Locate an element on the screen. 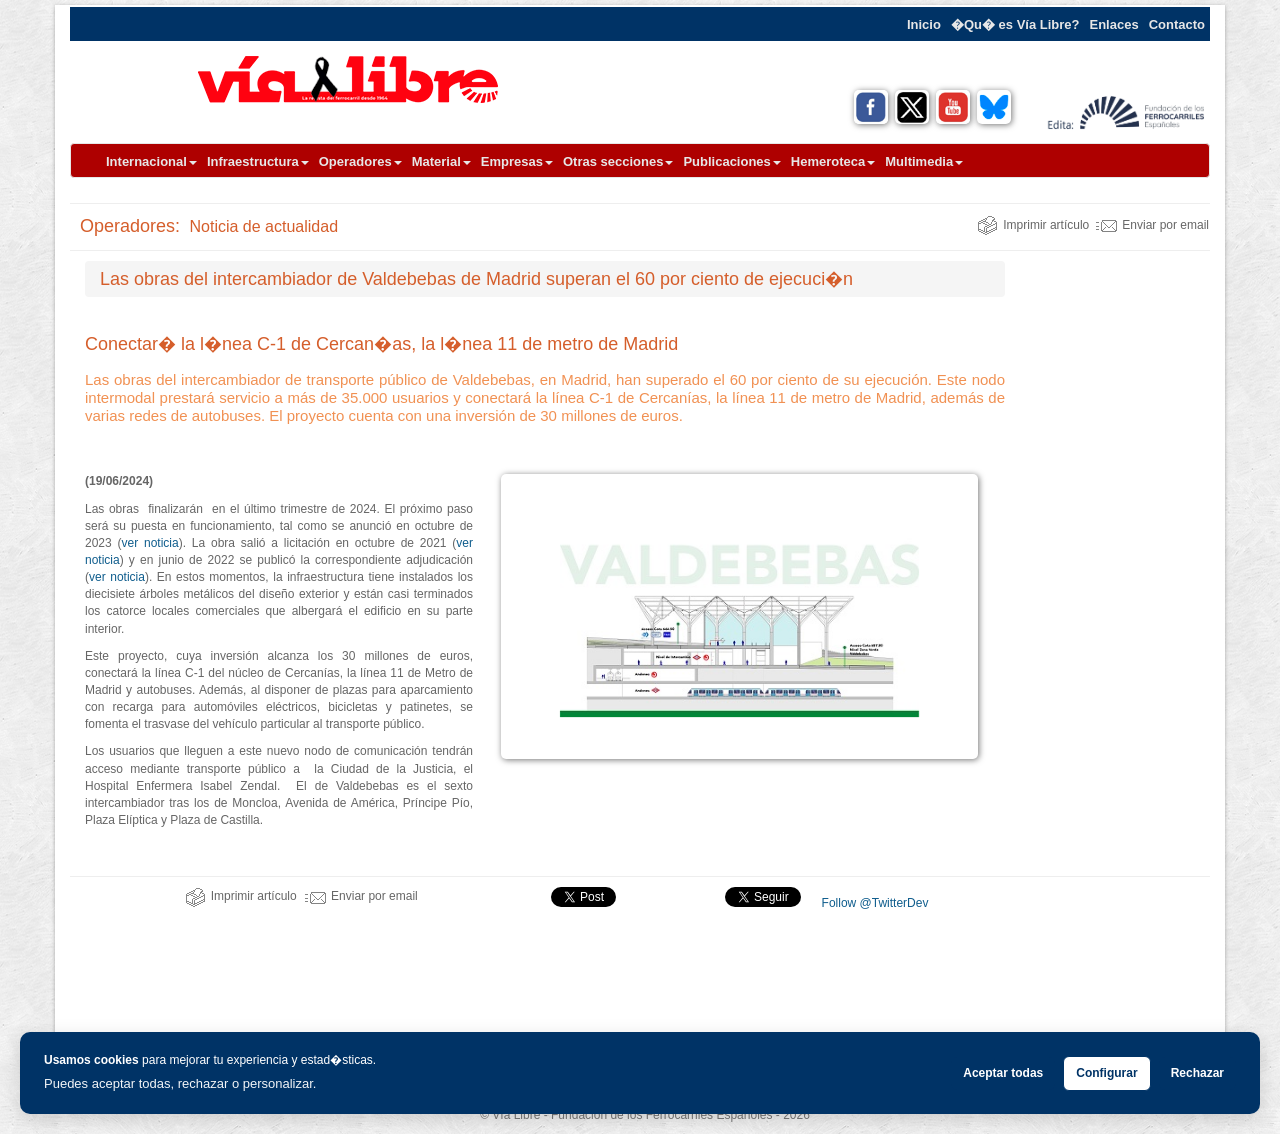 This screenshot has width=1280, height=1134. Infraestructura is located at coordinates (258, 161).